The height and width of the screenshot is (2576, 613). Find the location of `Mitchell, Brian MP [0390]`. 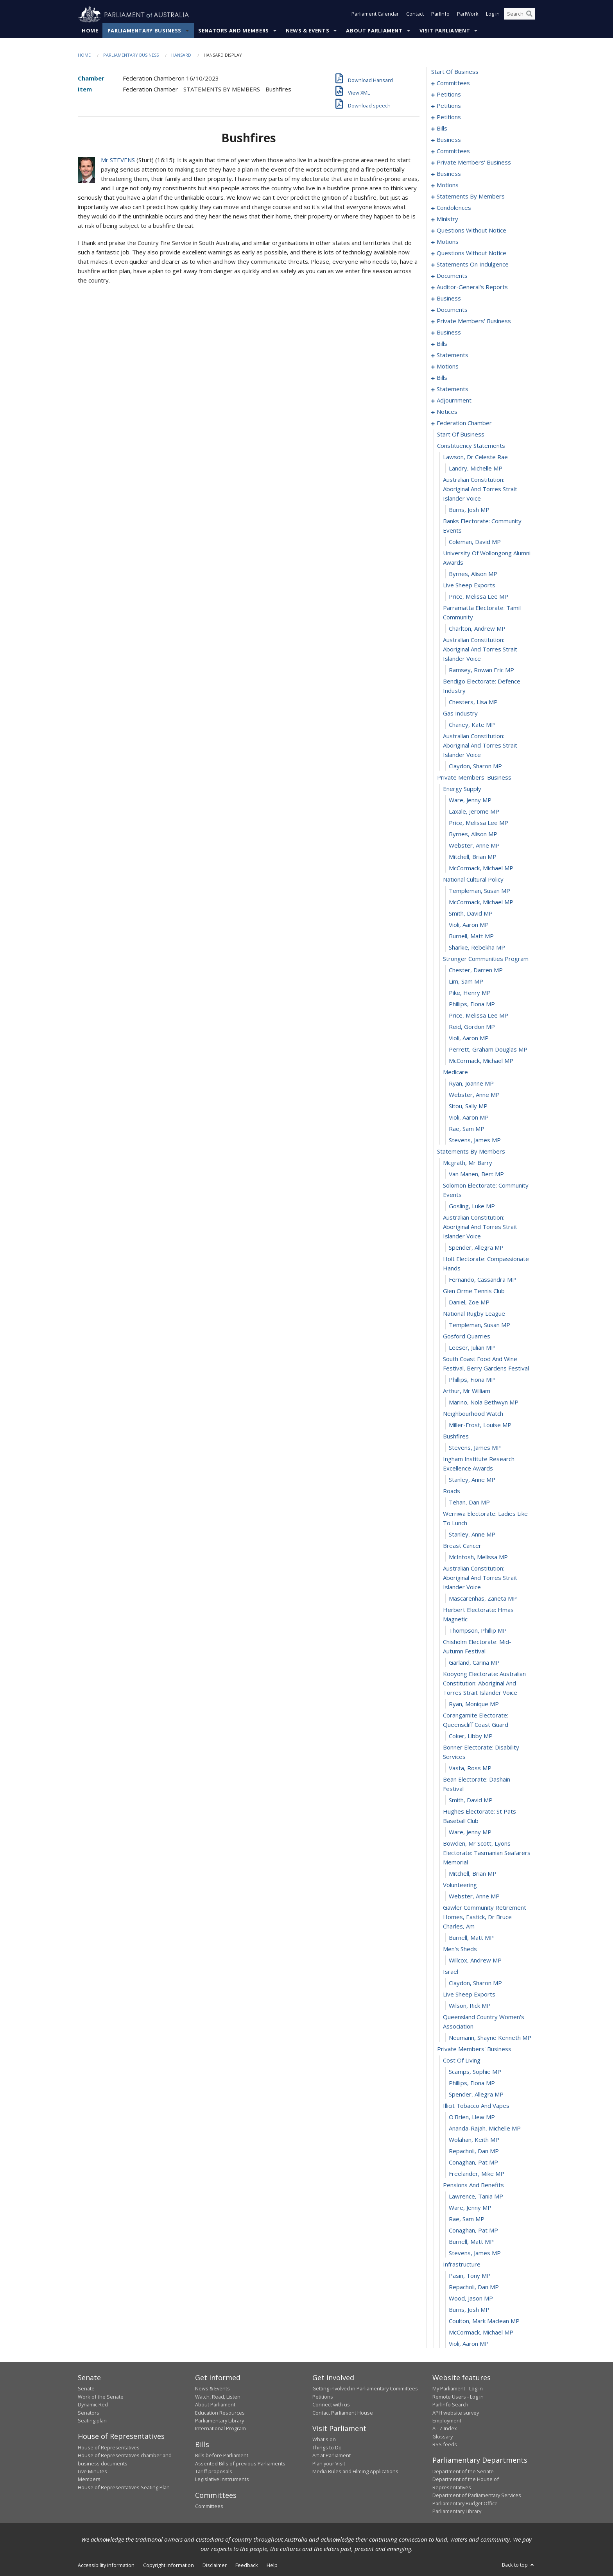

Mitchell, Brian MP [0390] is located at coordinates (472, 1874).